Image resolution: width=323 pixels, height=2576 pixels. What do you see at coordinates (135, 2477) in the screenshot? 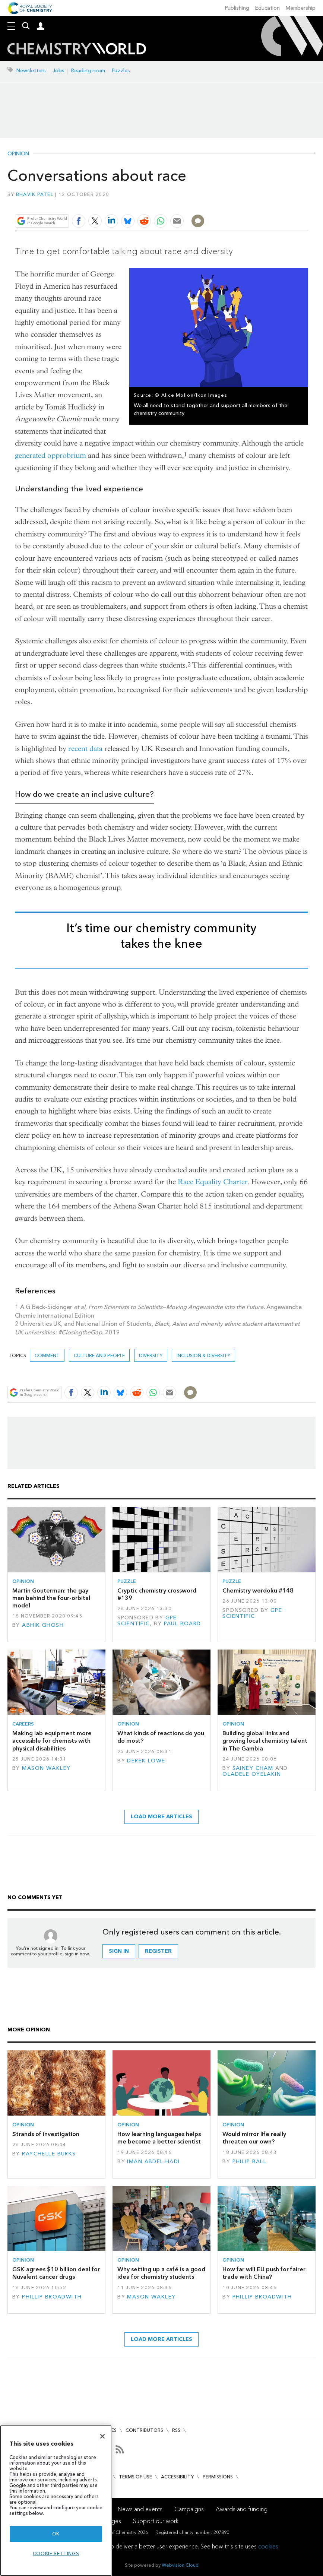
I see `Terms of use` at bounding box center [135, 2477].